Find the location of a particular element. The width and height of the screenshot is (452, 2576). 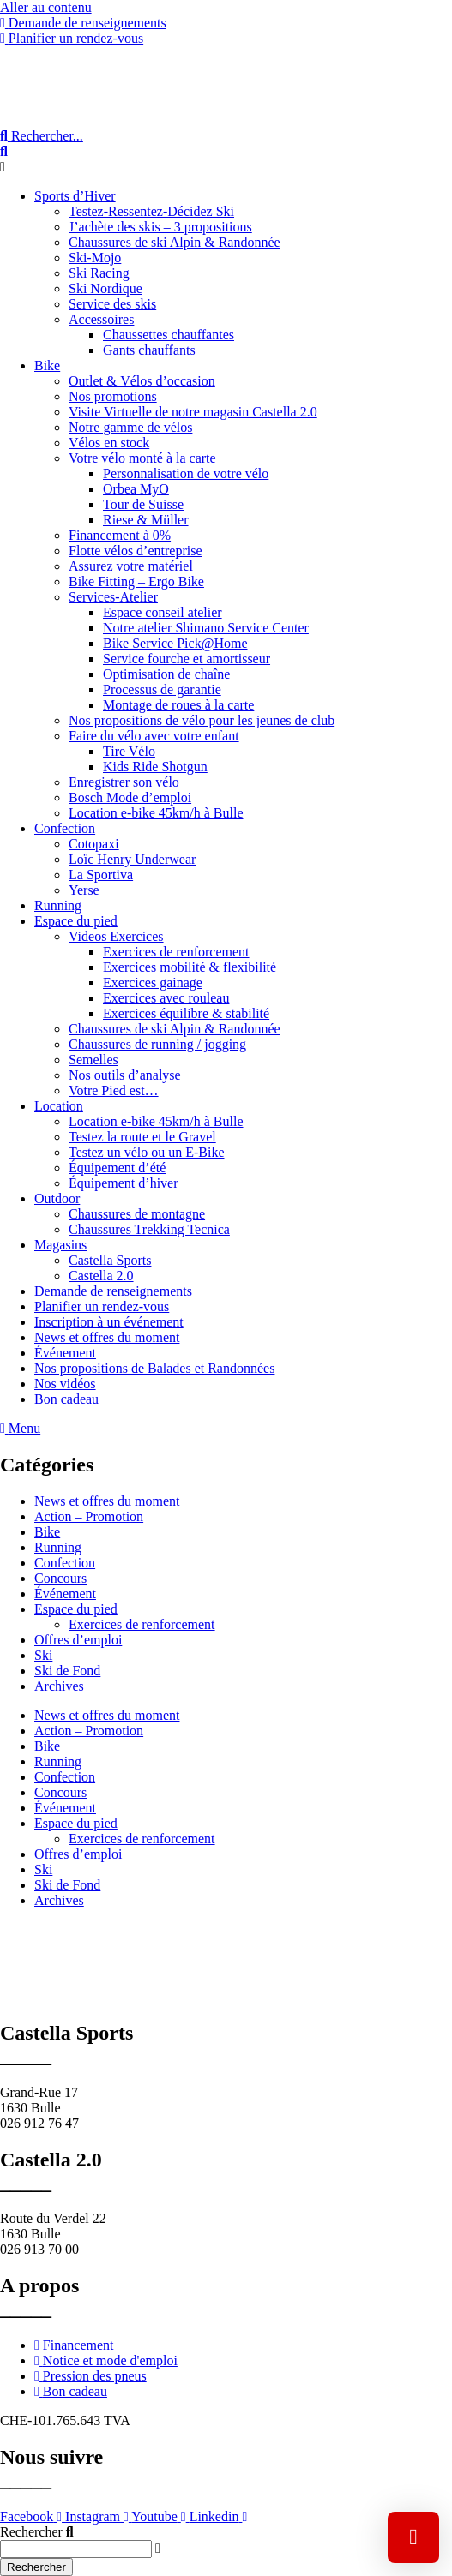

Inscription à un événement is located at coordinates (109, 1322).